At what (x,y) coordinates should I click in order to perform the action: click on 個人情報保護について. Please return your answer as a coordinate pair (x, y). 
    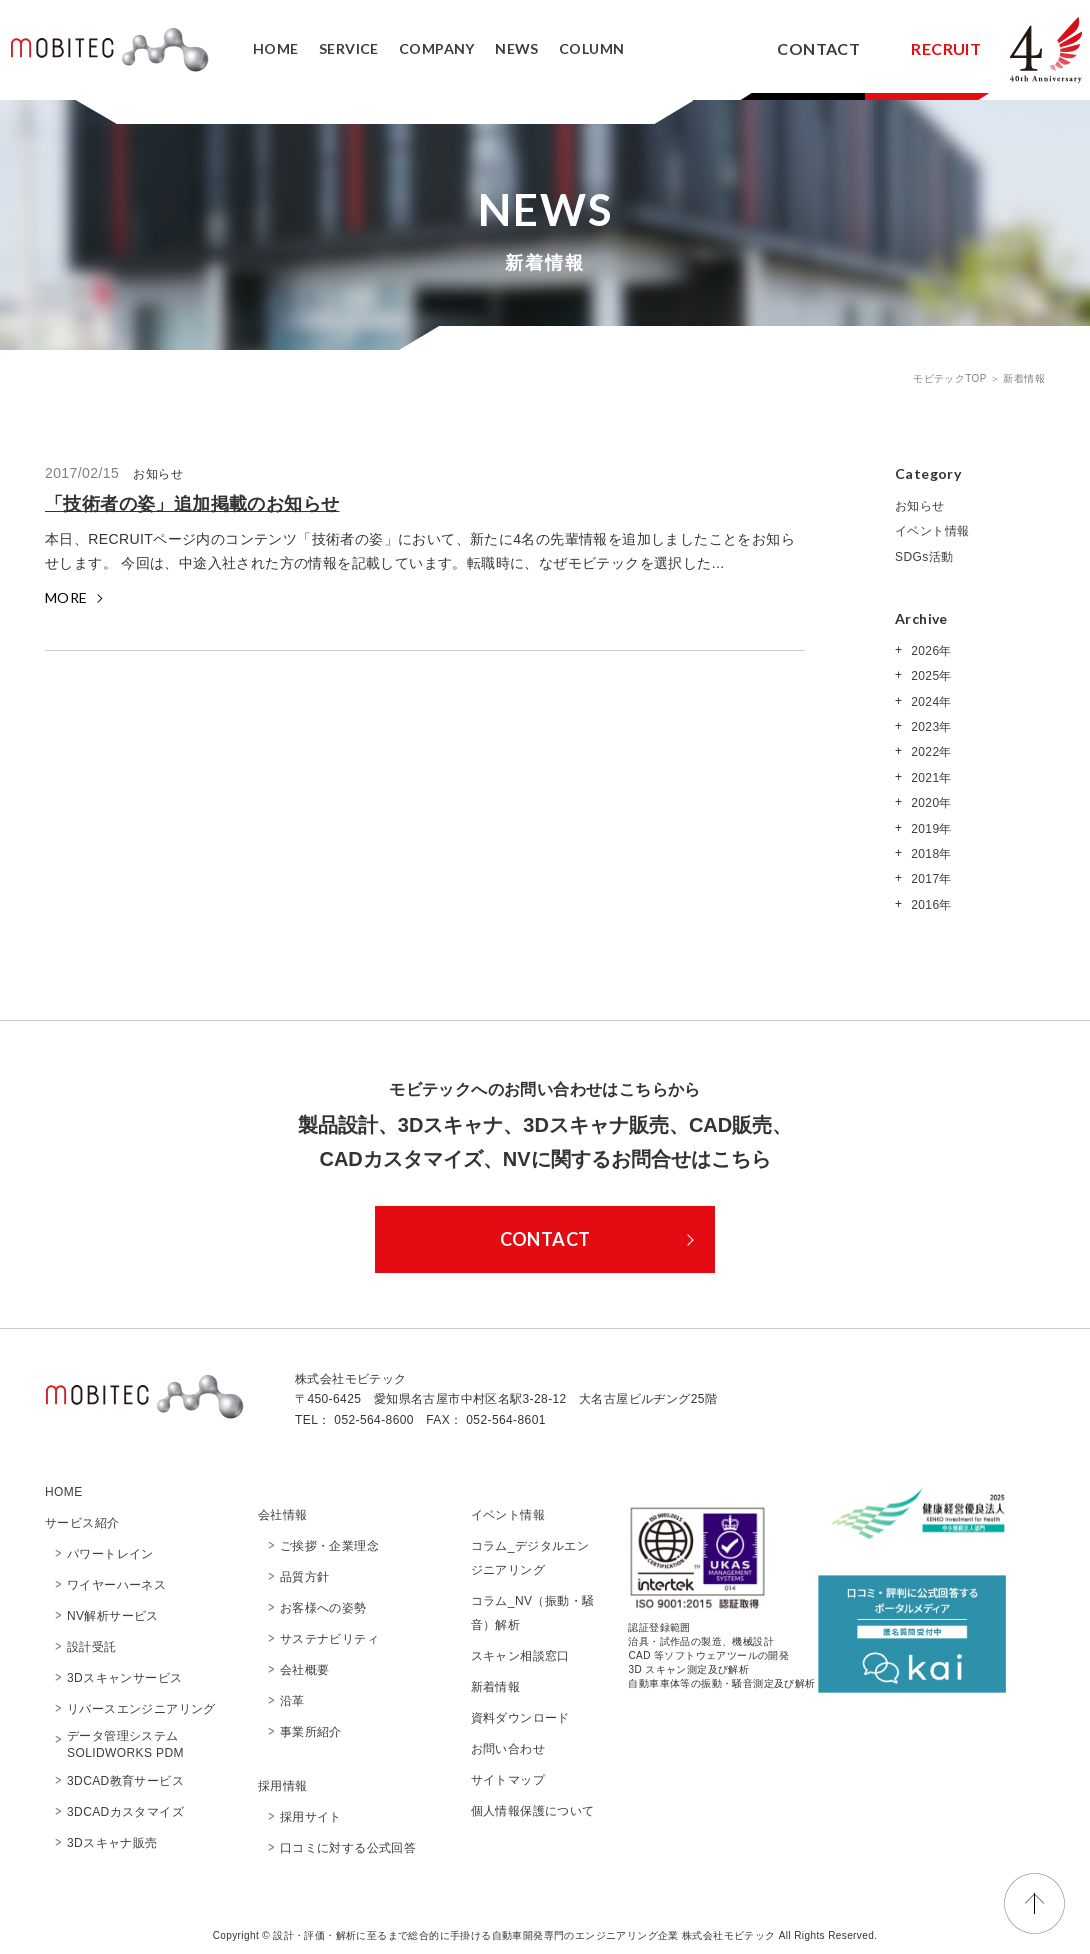
    Looking at the image, I should click on (533, 1811).